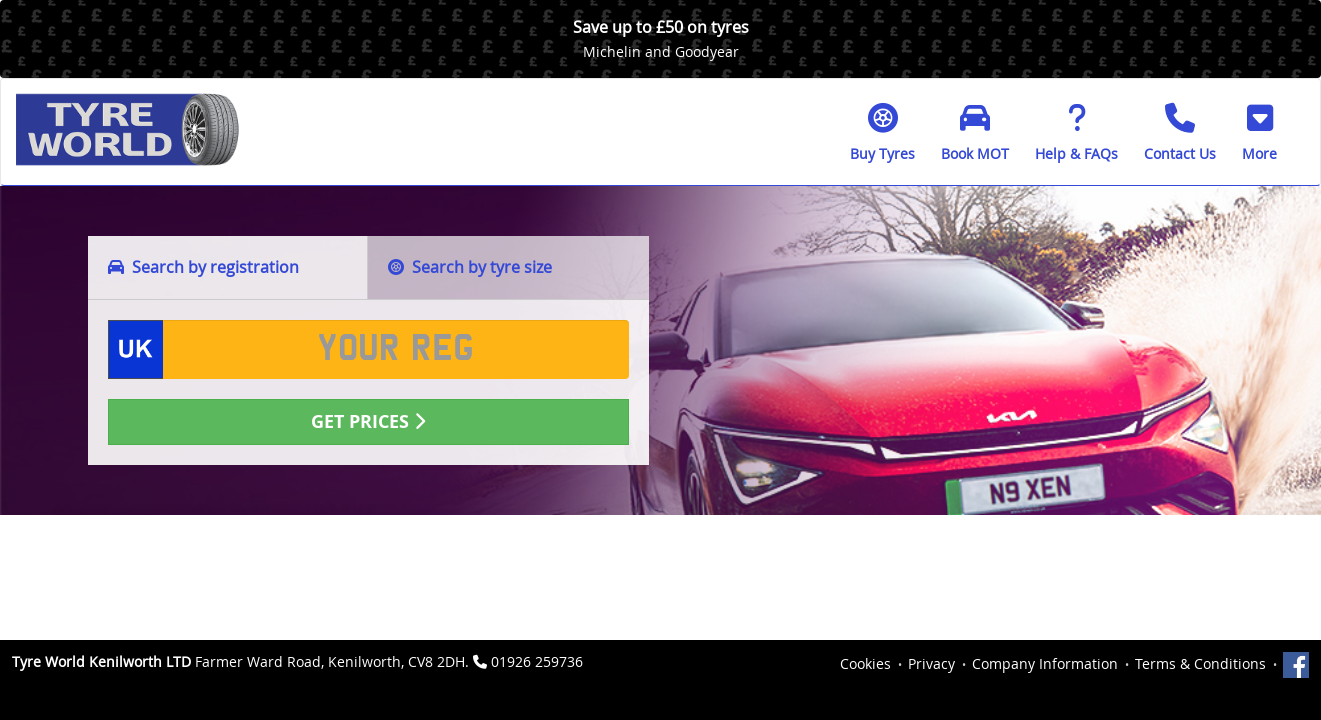 This screenshot has width=1321, height=720. What do you see at coordinates (931, 663) in the screenshot?
I see `Privacy` at bounding box center [931, 663].